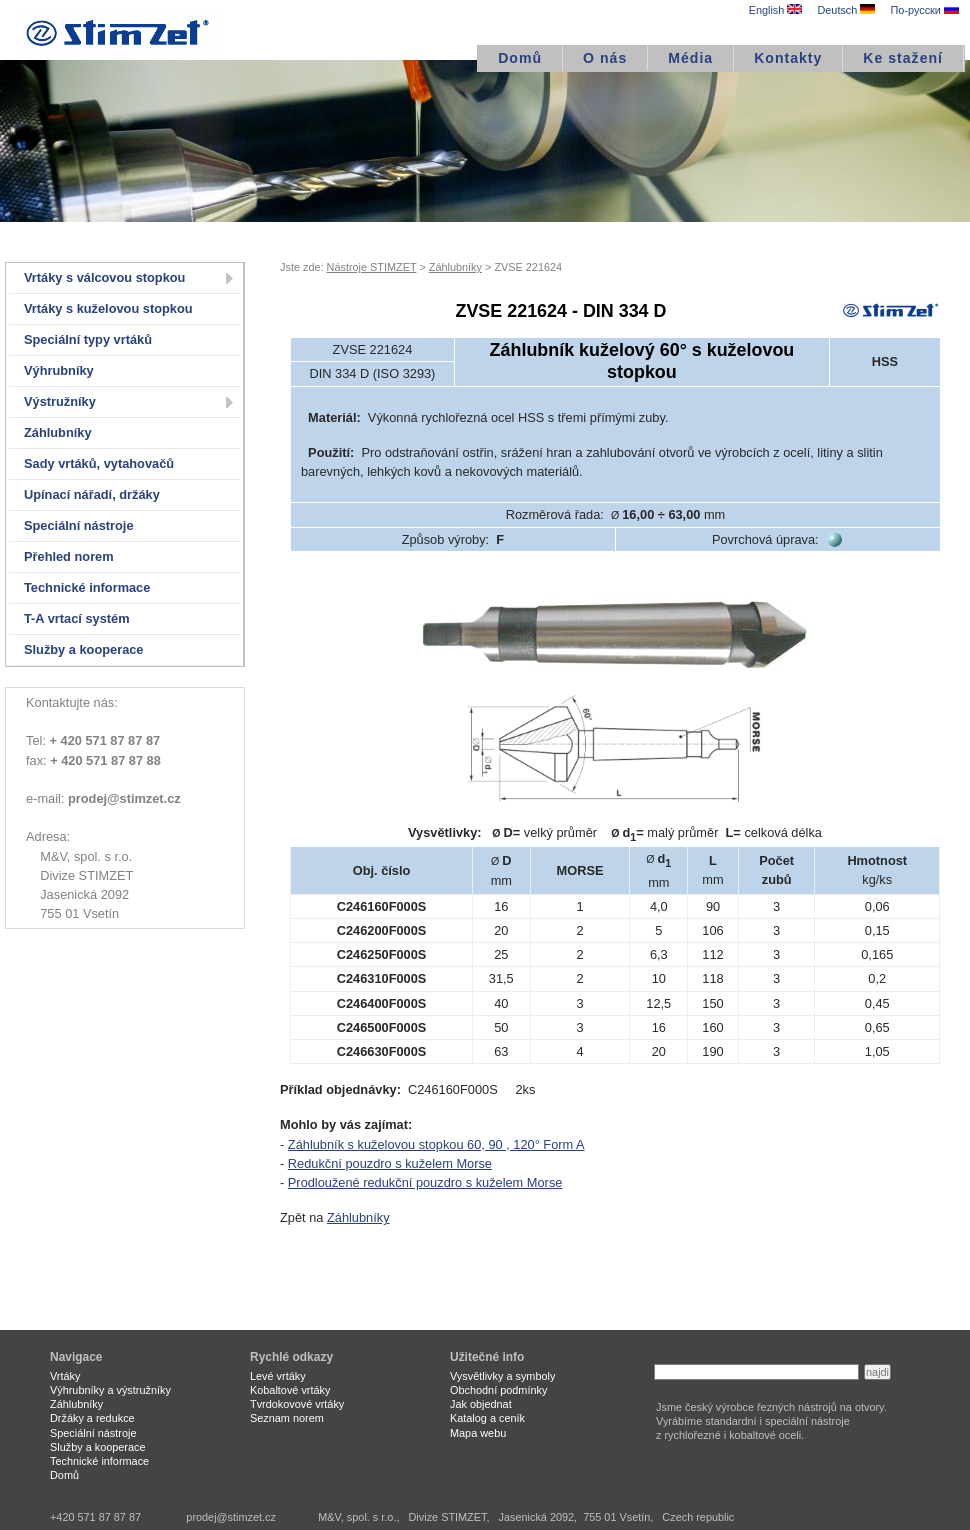  I want to click on Nástroje STIMZET, so click(372, 267).